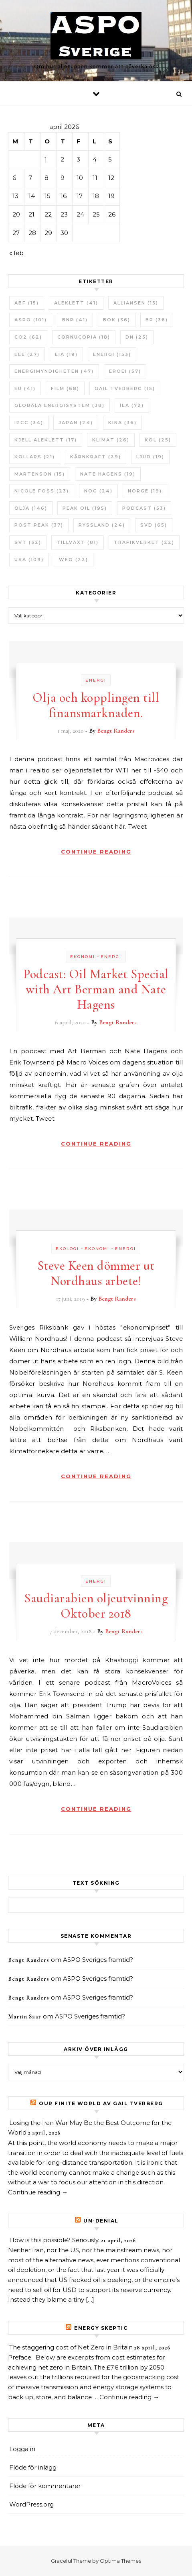 Image resolution: width=192 pixels, height=2576 pixels. Describe the element at coordinates (102, 525) in the screenshot. I see `Ryssland [Ryssland (24 objekt)]` at that location.